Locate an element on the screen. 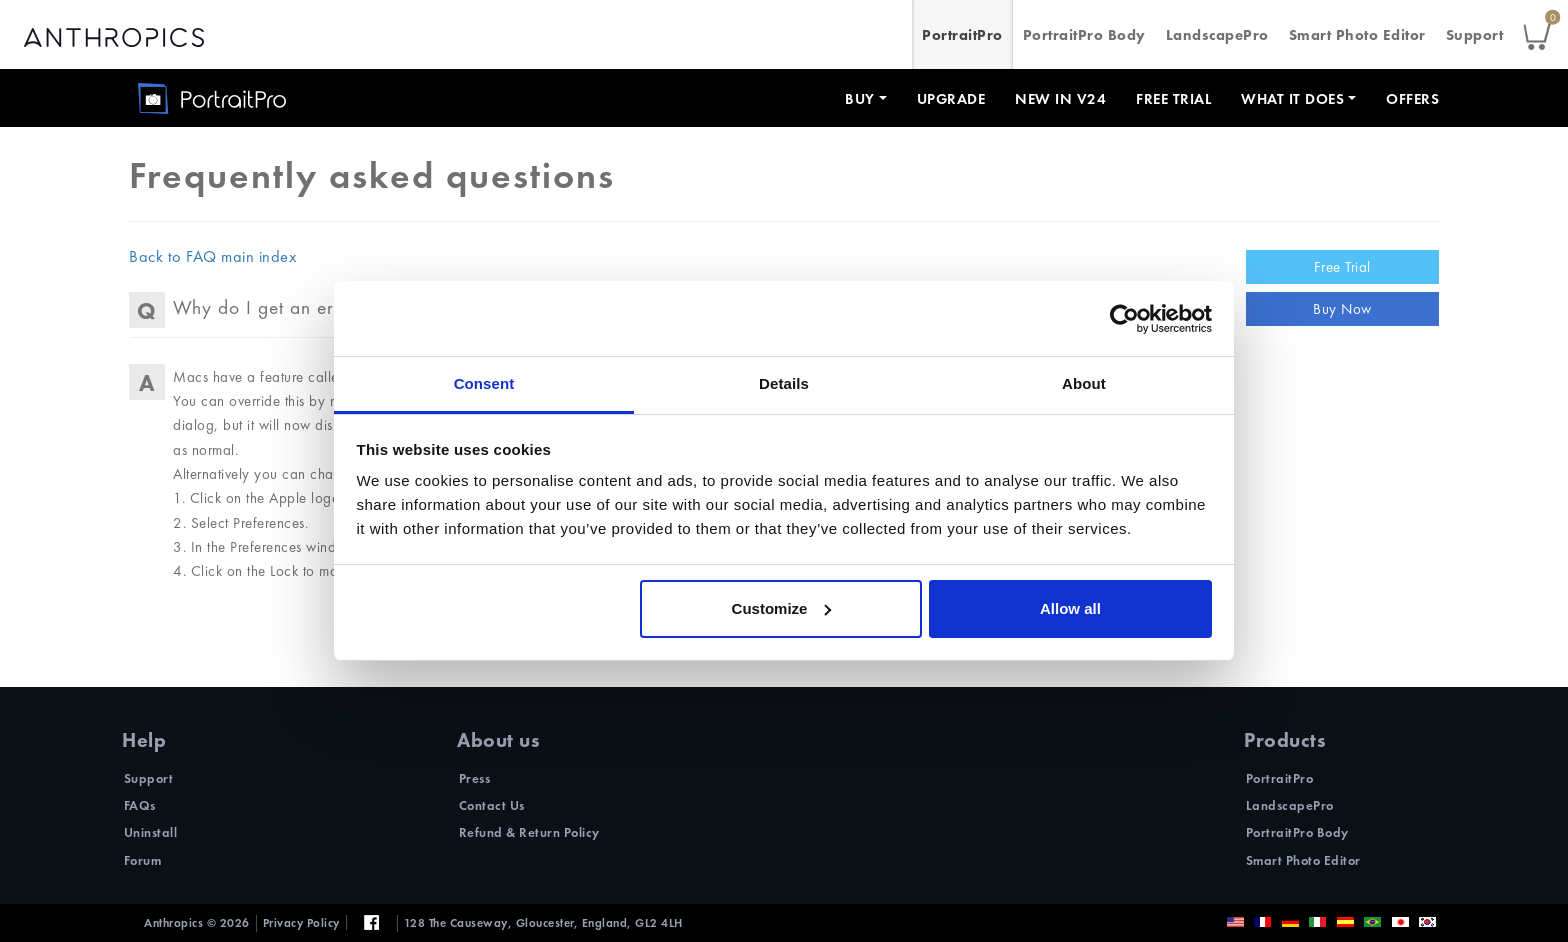 The width and height of the screenshot is (1568, 942). Offers is located at coordinates (1412, 99).